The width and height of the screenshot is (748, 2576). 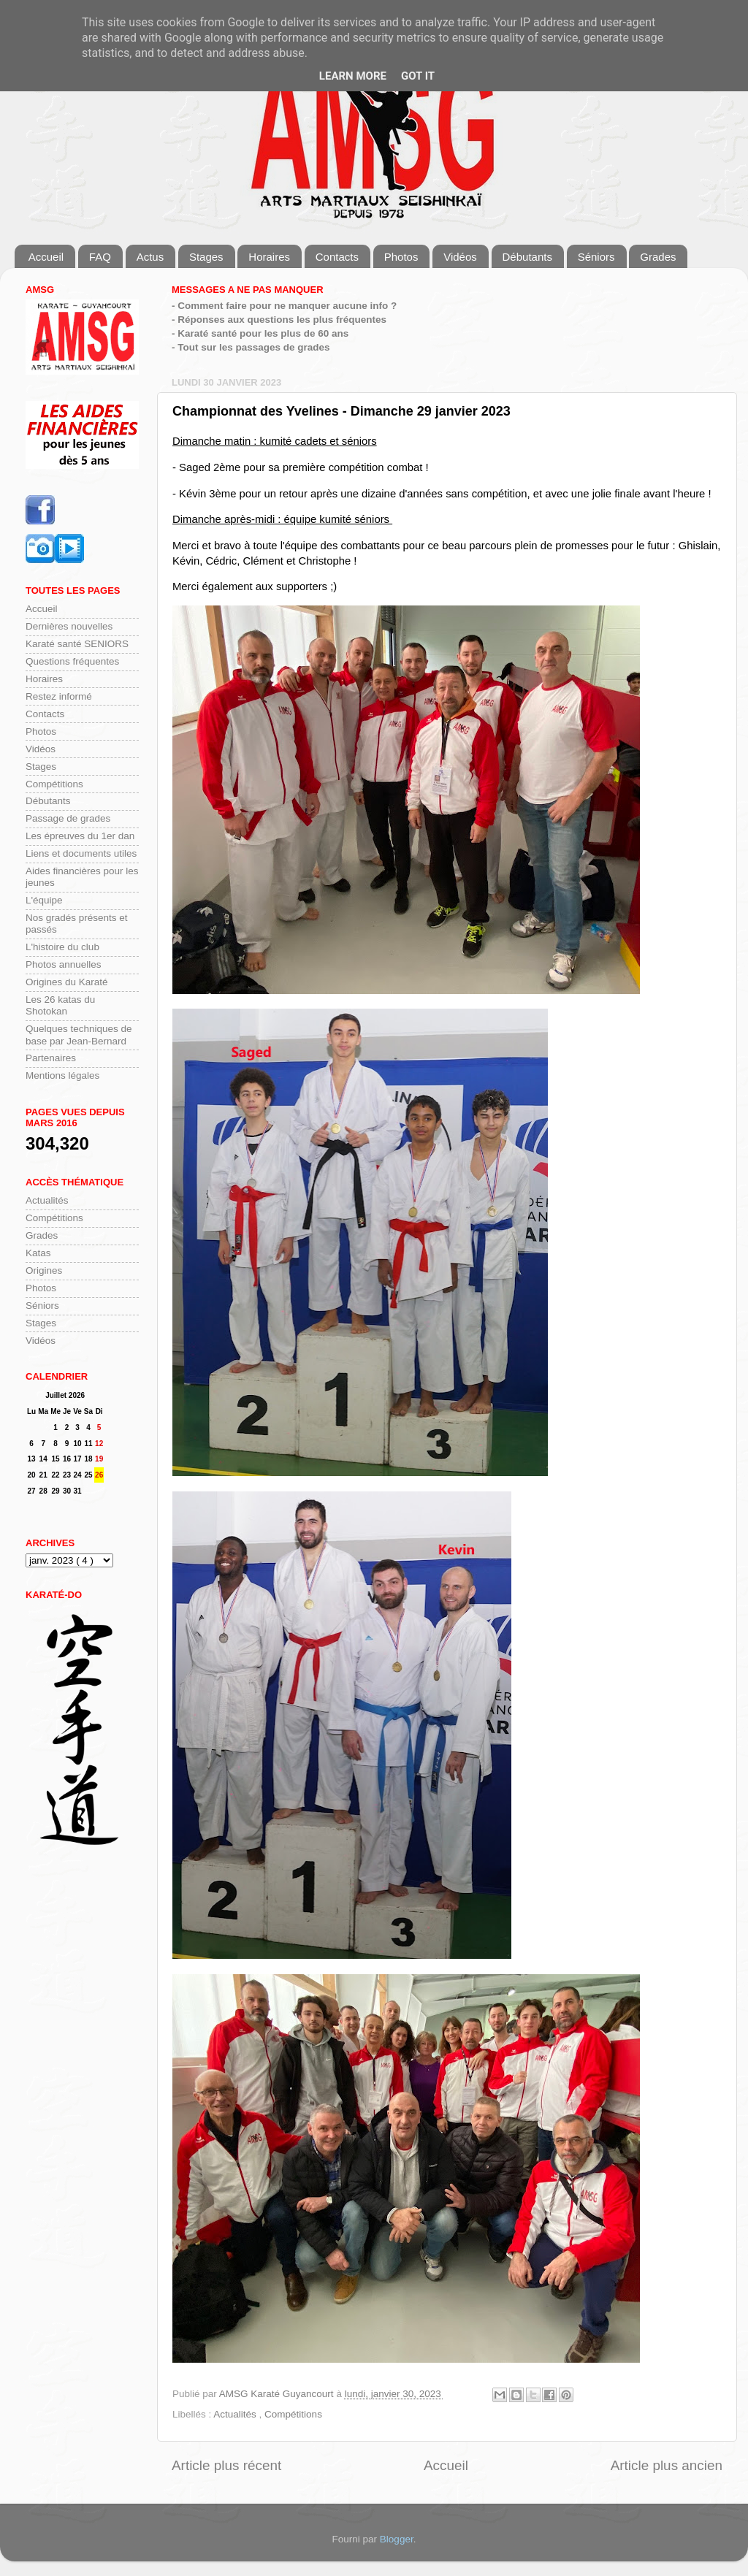 What do you see at coordinates (46, 257) in the screenshot?
I see `Accueil` at bounding box center [46, 257].